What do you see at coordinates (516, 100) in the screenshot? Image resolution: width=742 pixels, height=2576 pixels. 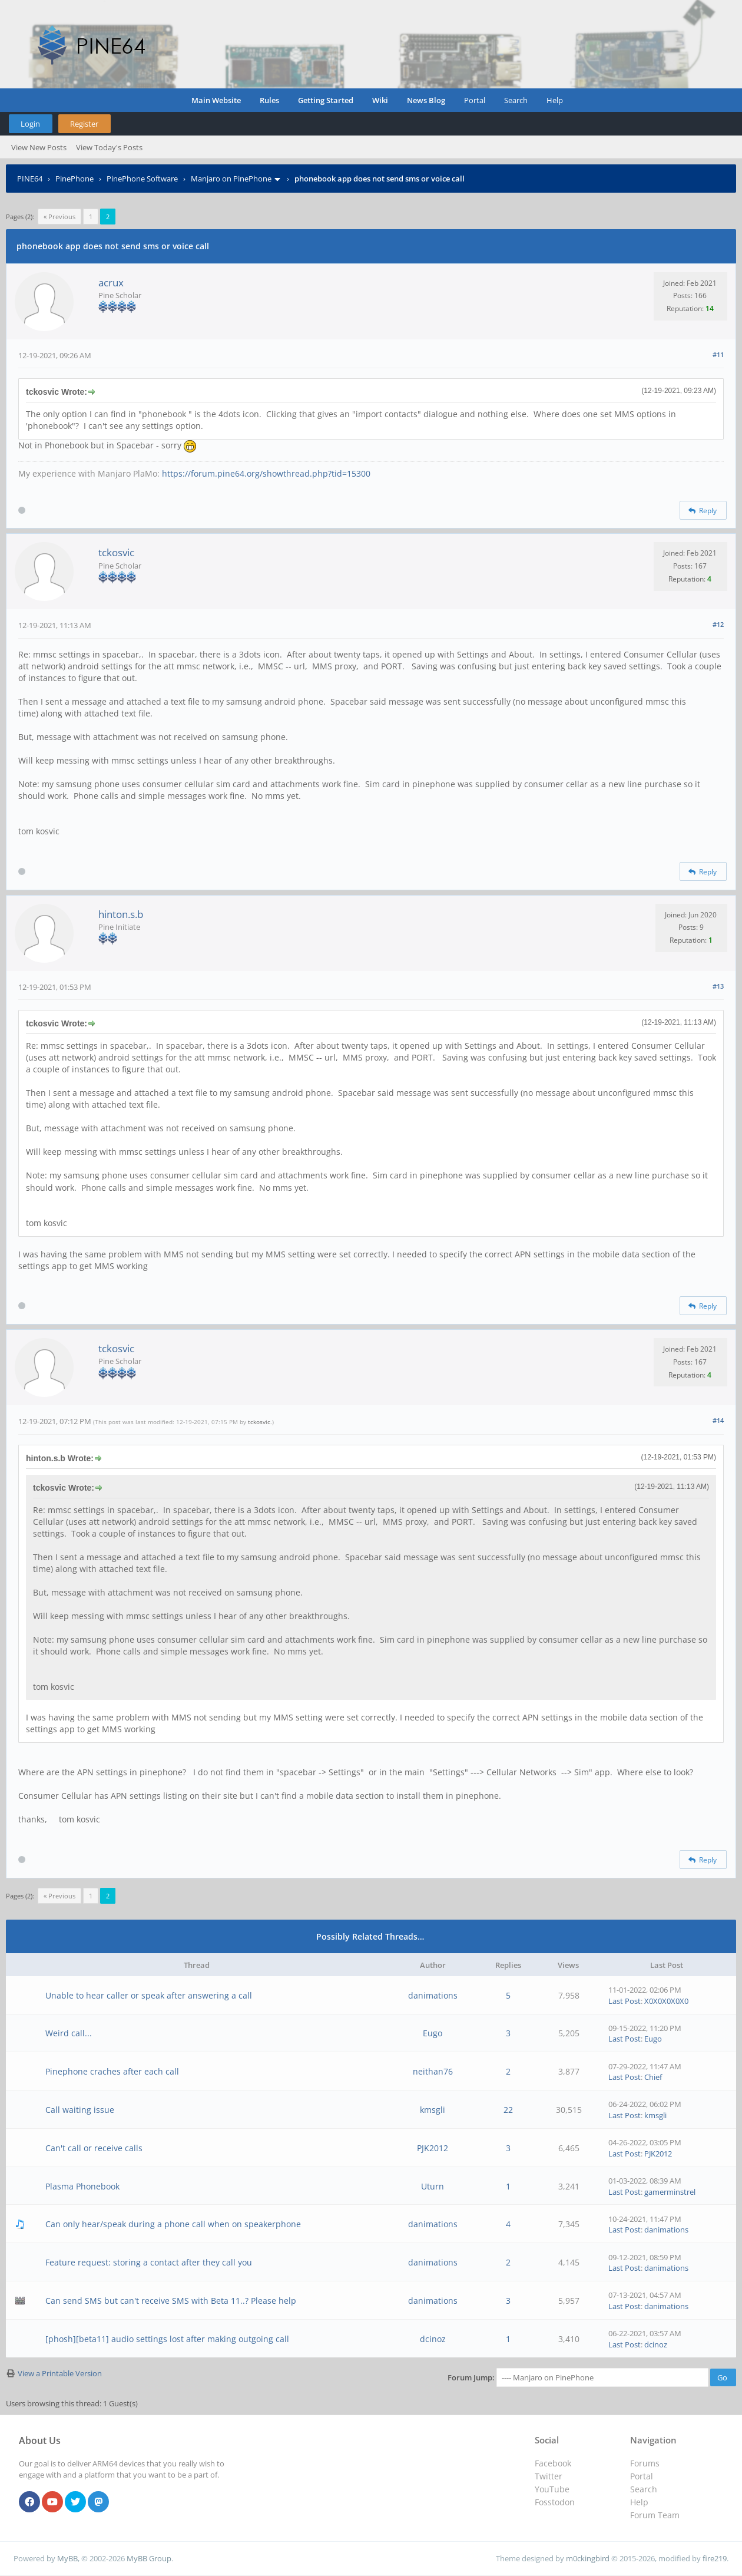 I see `Search` at bounding box center [516, 100].